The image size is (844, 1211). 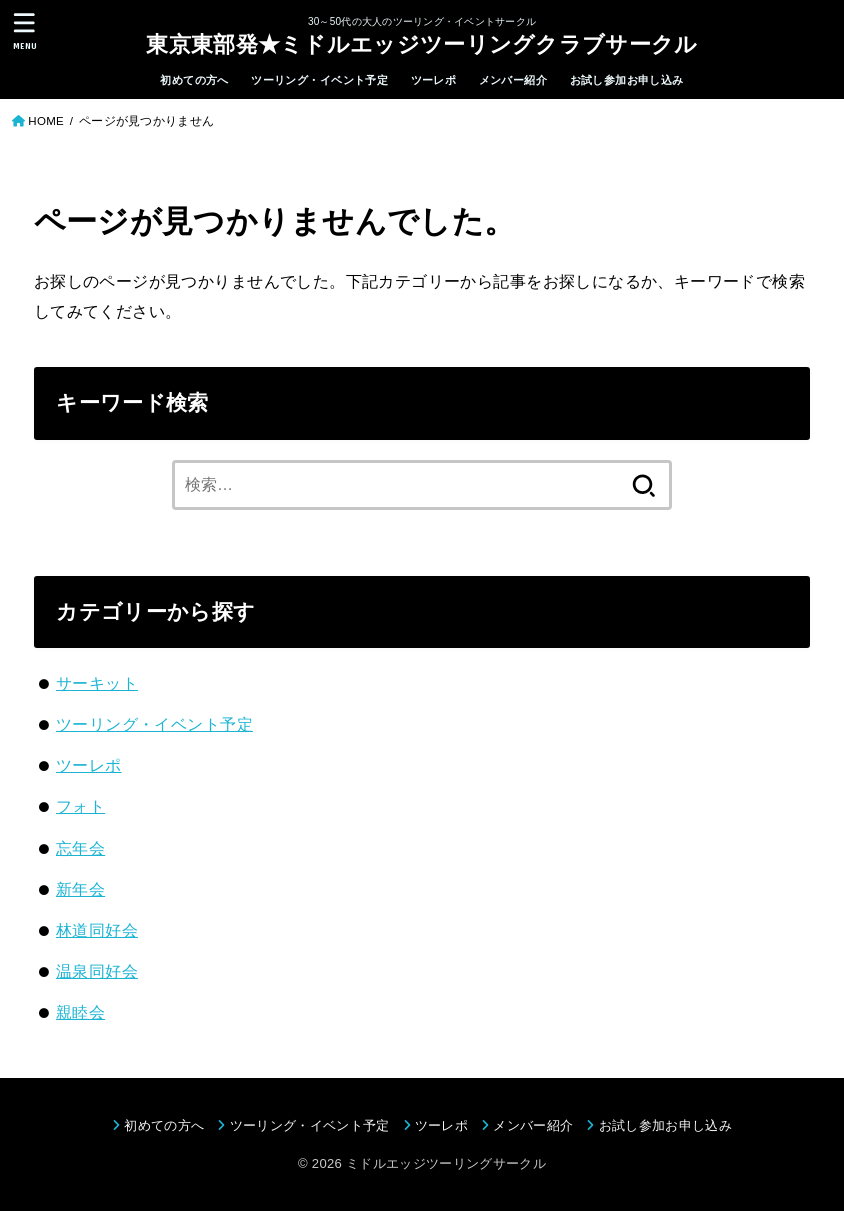 What do you see at coordinates (80, 848) in the screenshot?
I see `忘年会` at bounding box center [80, 848].